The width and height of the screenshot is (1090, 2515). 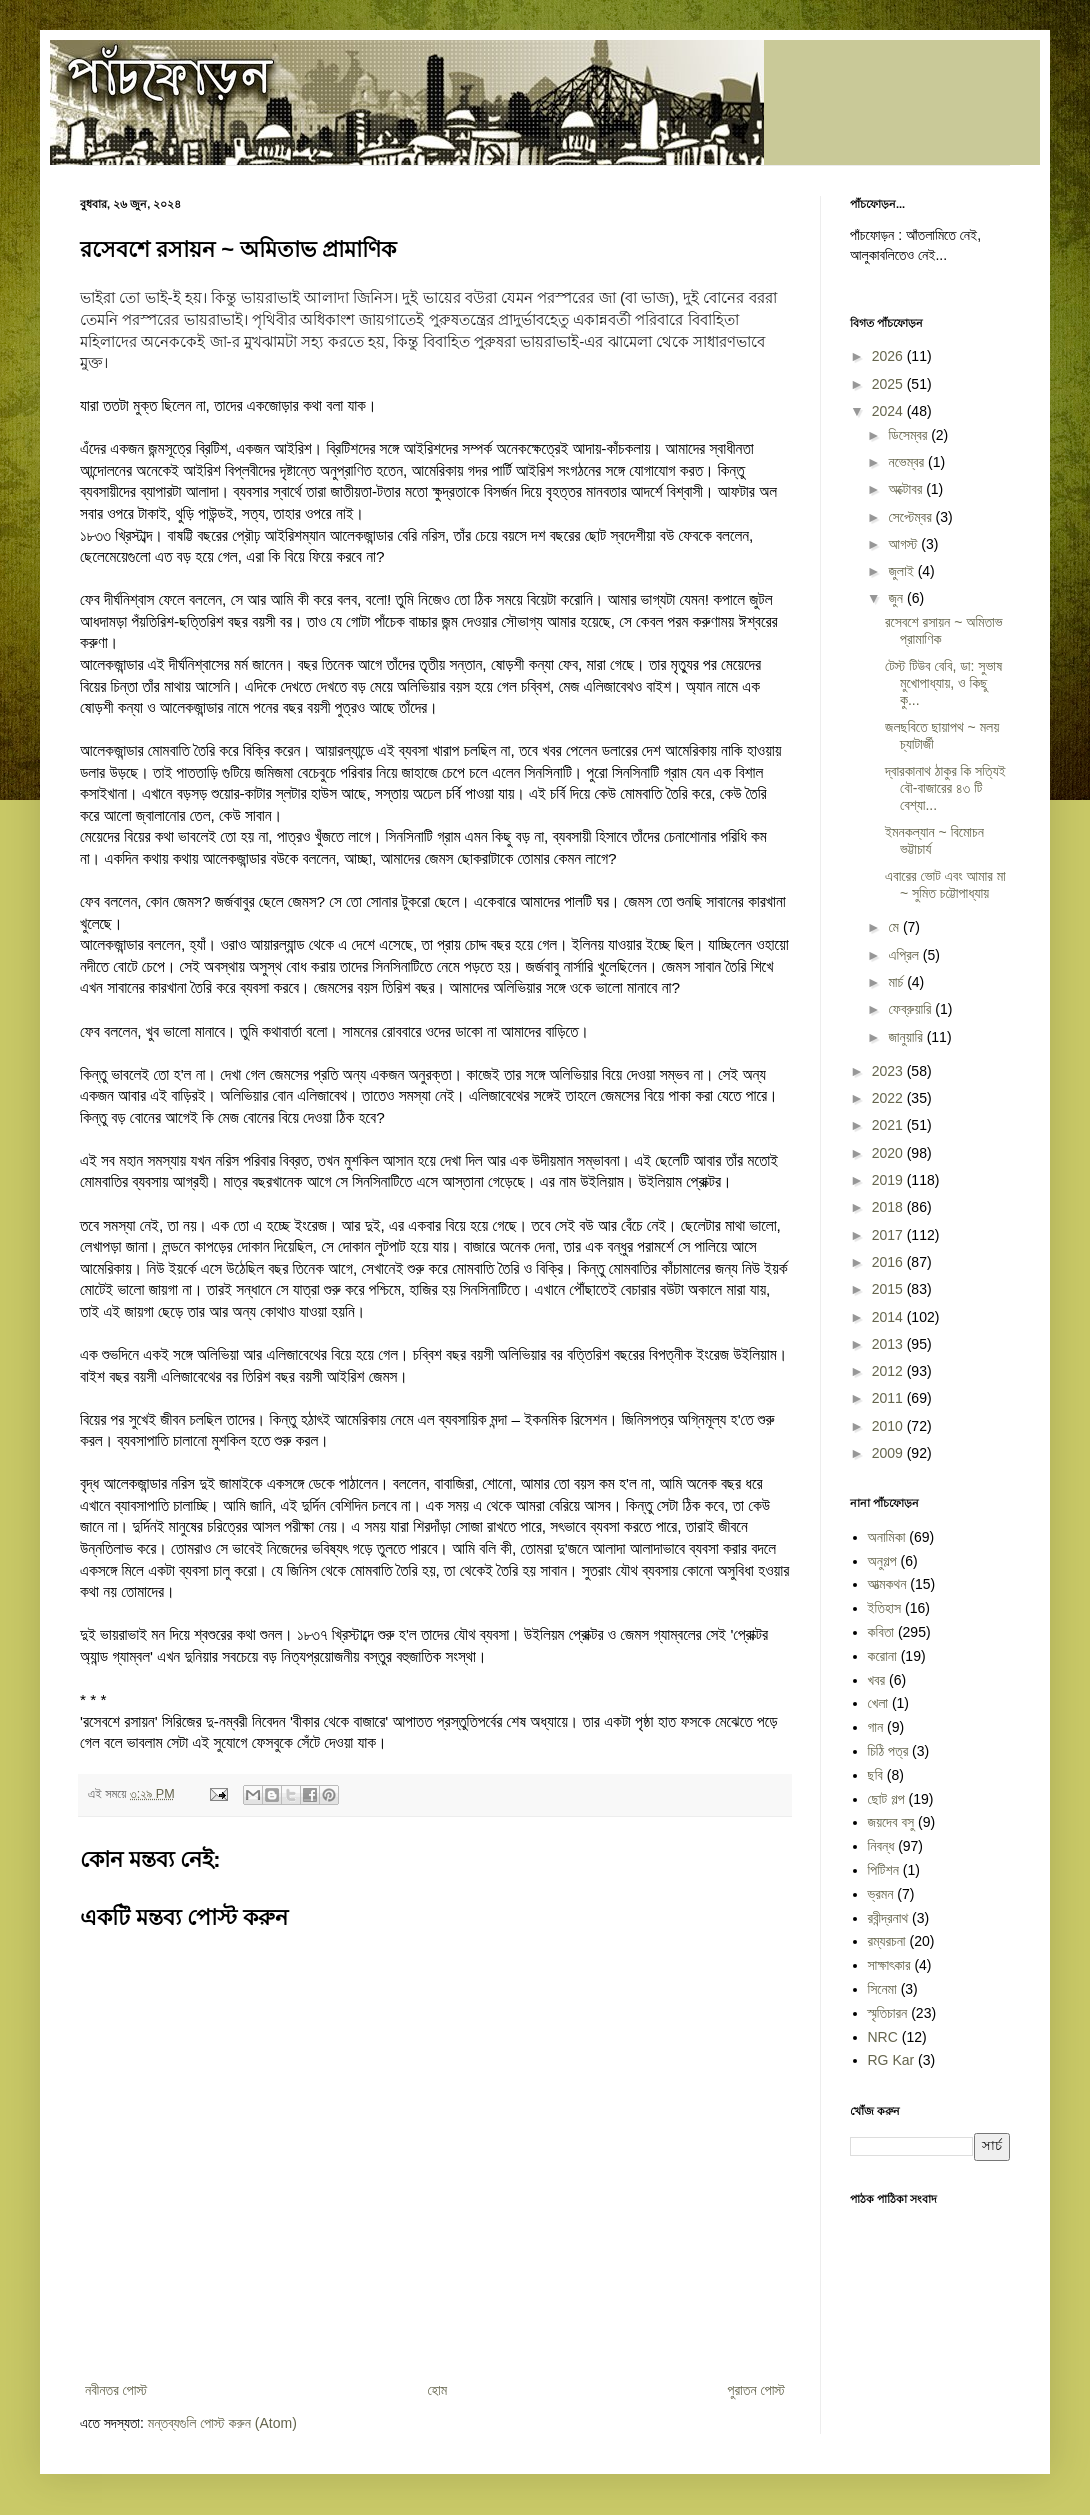 I want to click on অক্টোবর, so click(x=907, y=489).